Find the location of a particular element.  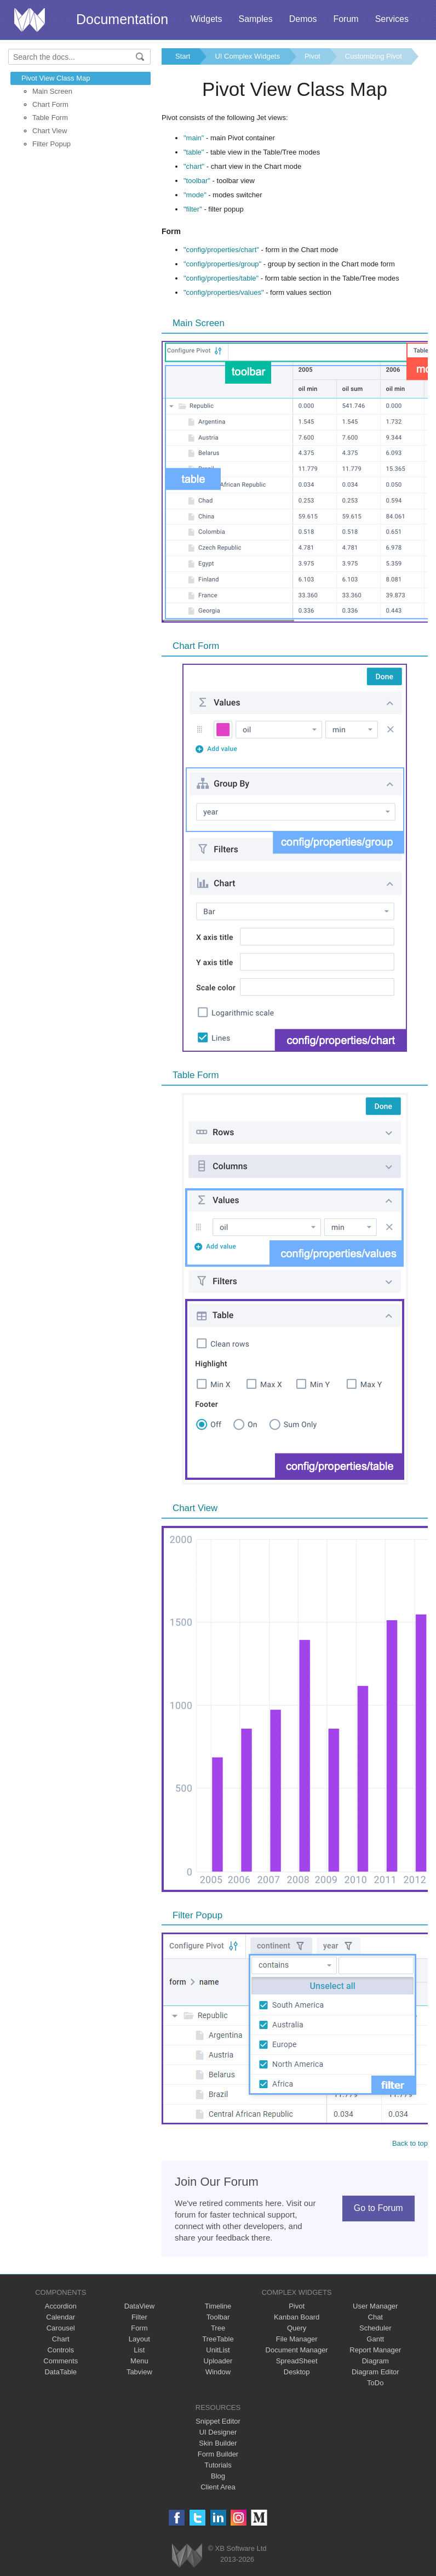

Chart Form is located at coordinates (50, 104).